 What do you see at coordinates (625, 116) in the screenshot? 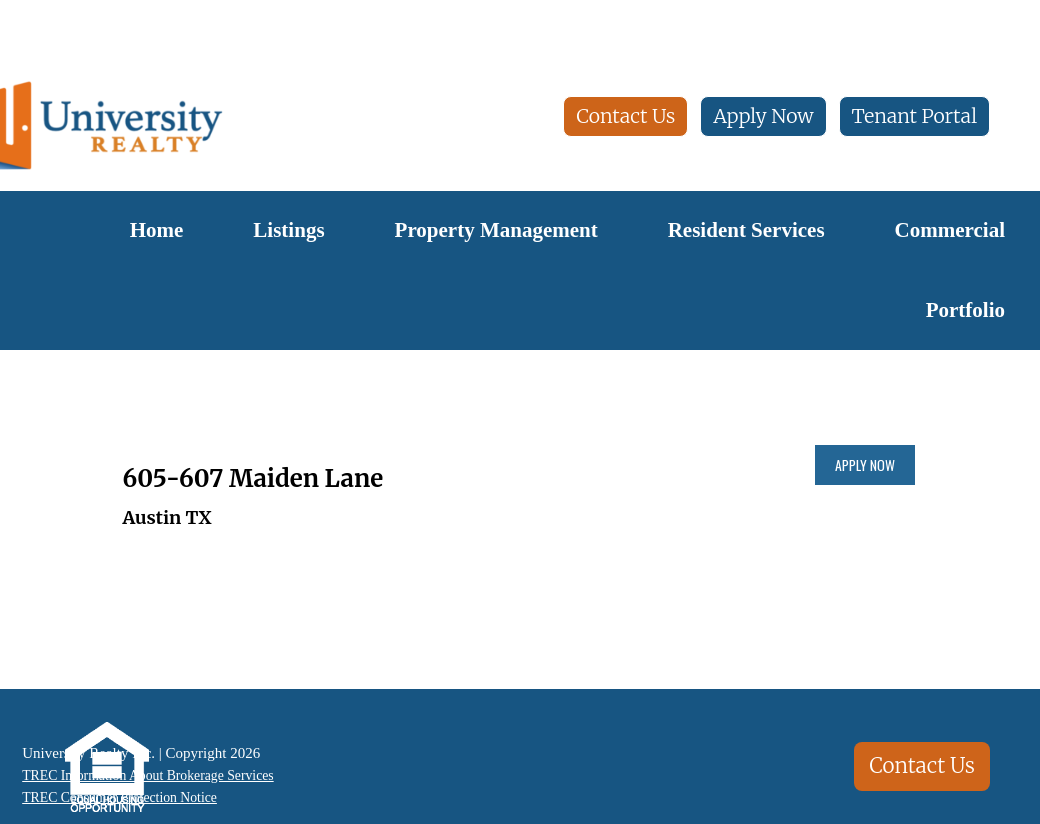
I see `Contact Us` at bounding box center [625, 116].